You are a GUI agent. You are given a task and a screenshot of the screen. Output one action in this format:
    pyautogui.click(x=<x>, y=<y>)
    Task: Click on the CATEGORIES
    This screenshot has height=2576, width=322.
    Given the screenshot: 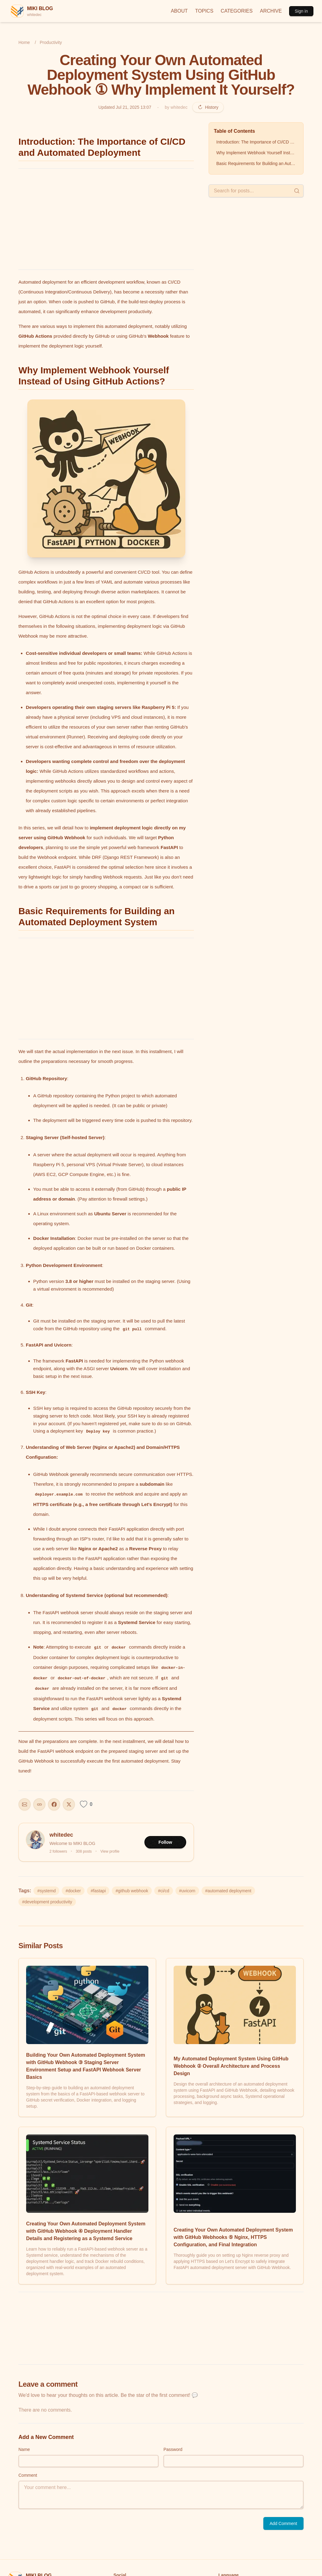 What is the action you would take?
    pyautogui.click(x=237, y=11)
    